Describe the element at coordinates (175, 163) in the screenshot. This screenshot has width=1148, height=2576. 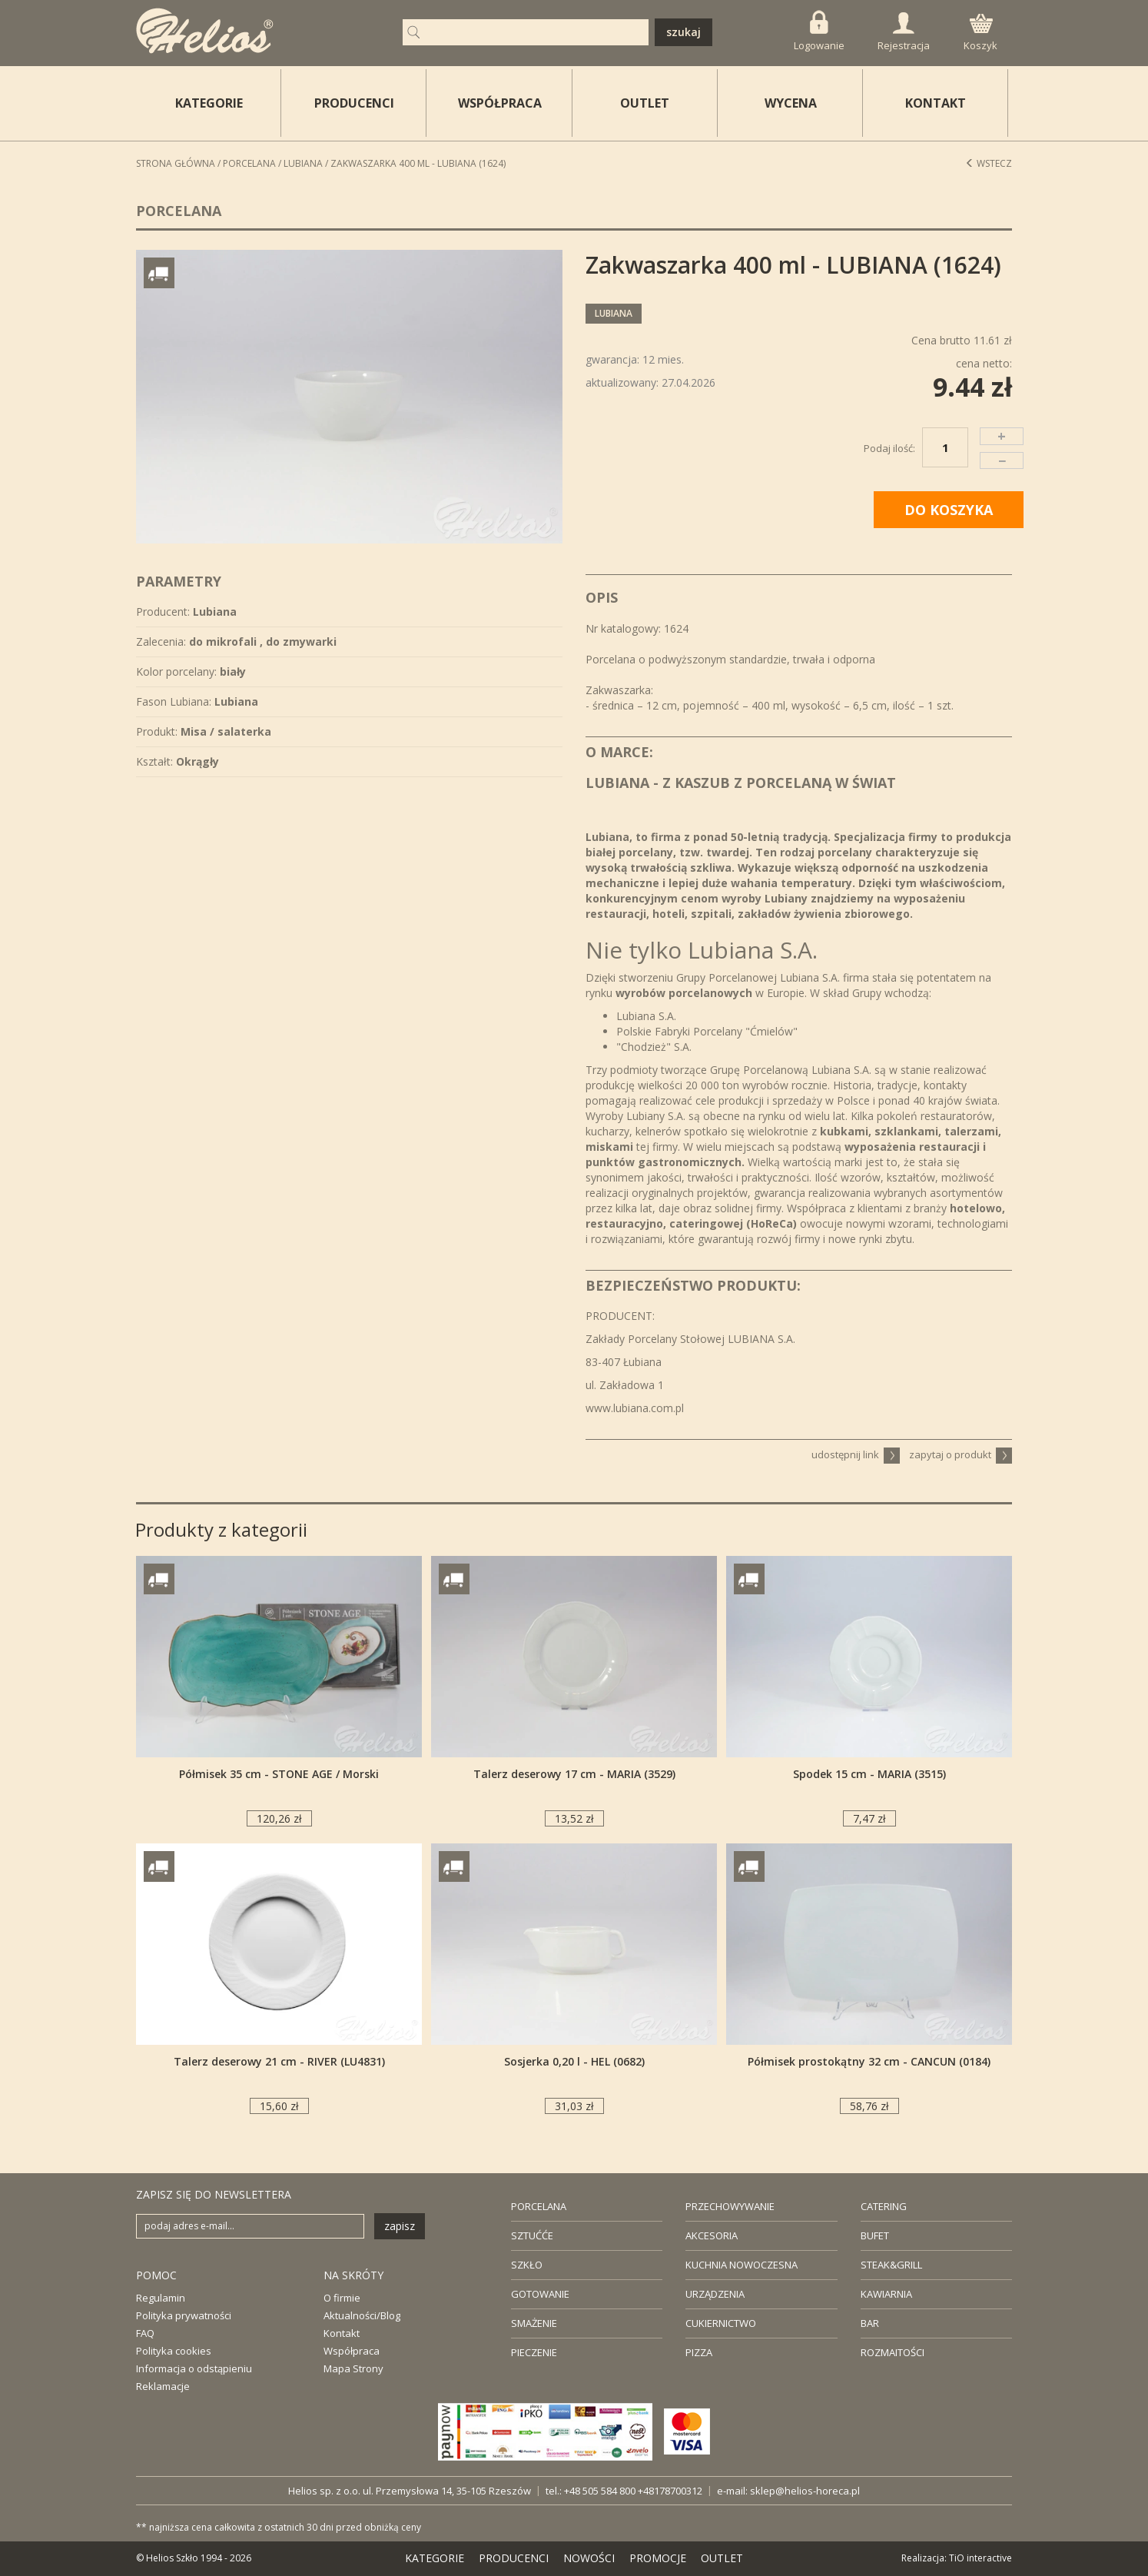
I see `STRONA GŁÓWNA` at that location.